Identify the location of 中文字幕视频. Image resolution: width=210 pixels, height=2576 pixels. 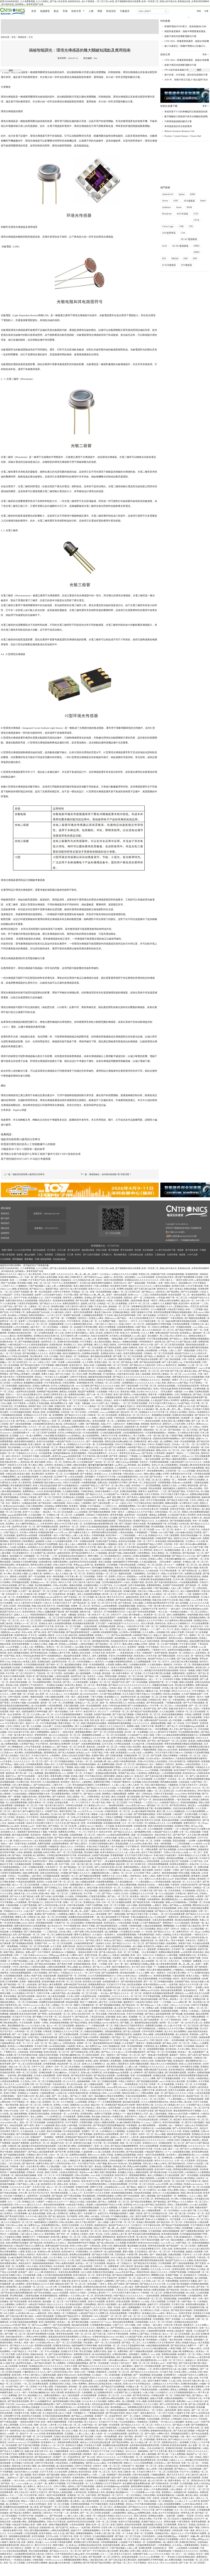
(47, 1365).